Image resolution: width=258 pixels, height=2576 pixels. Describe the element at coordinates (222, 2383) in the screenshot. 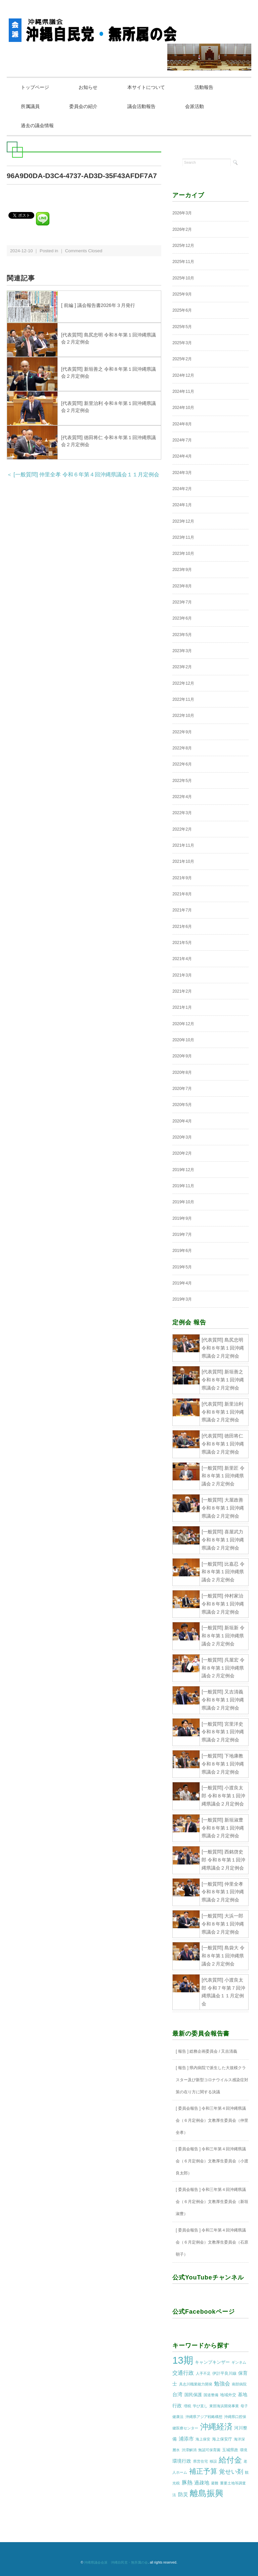

I see `勉強会 [勉強会 (7個の項目)]` at that location.